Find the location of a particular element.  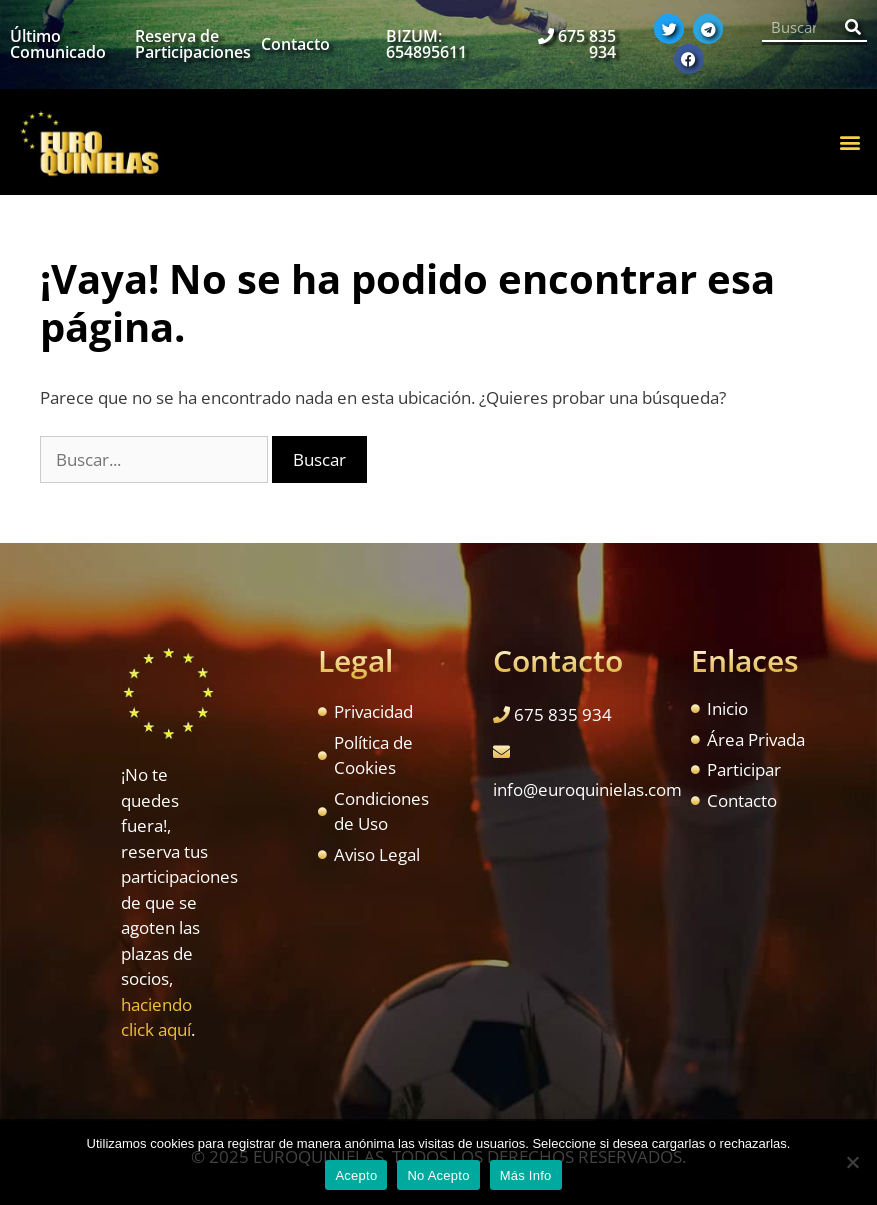

[button] is located at coordinates (850, 141).